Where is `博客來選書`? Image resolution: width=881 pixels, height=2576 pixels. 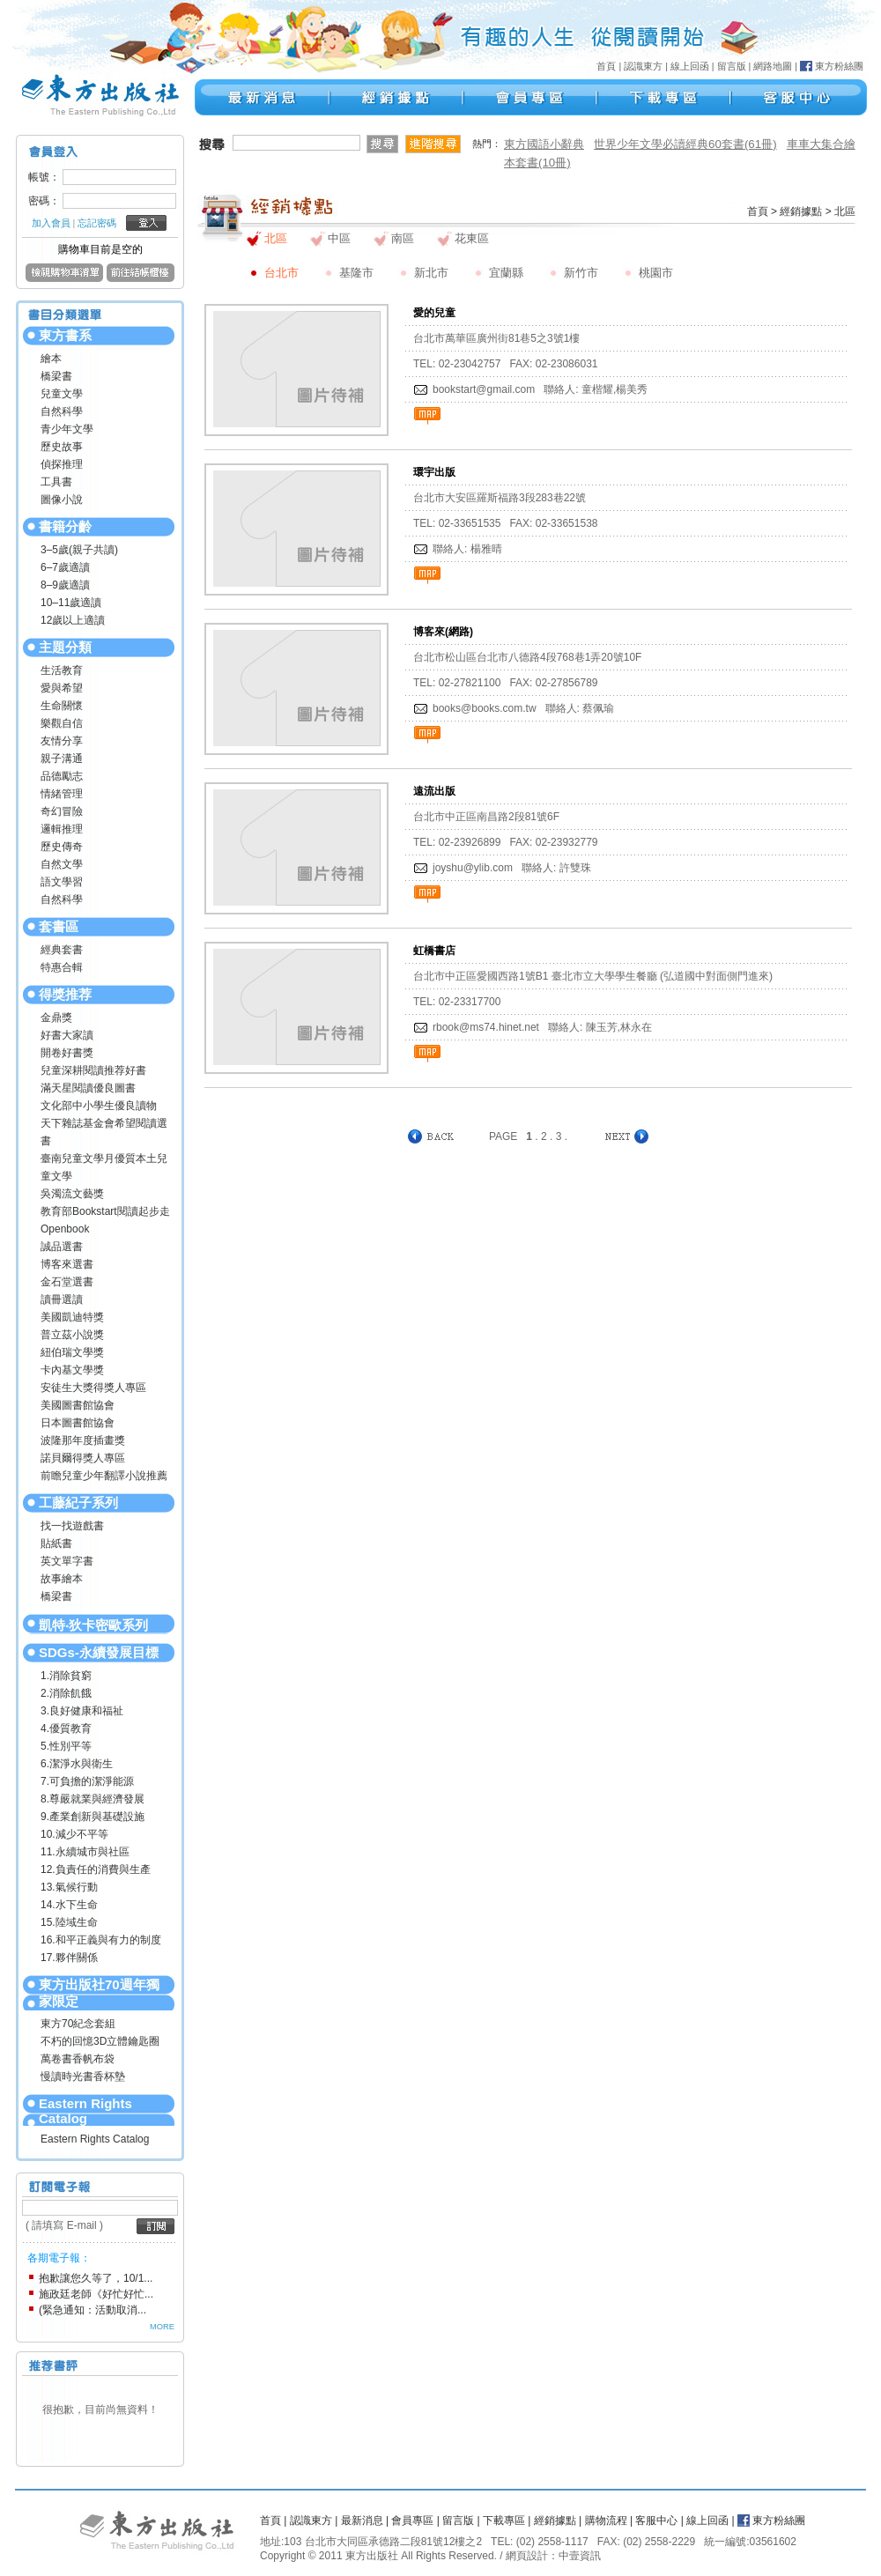
博客來選書 is located at coordinates (67, 1264).